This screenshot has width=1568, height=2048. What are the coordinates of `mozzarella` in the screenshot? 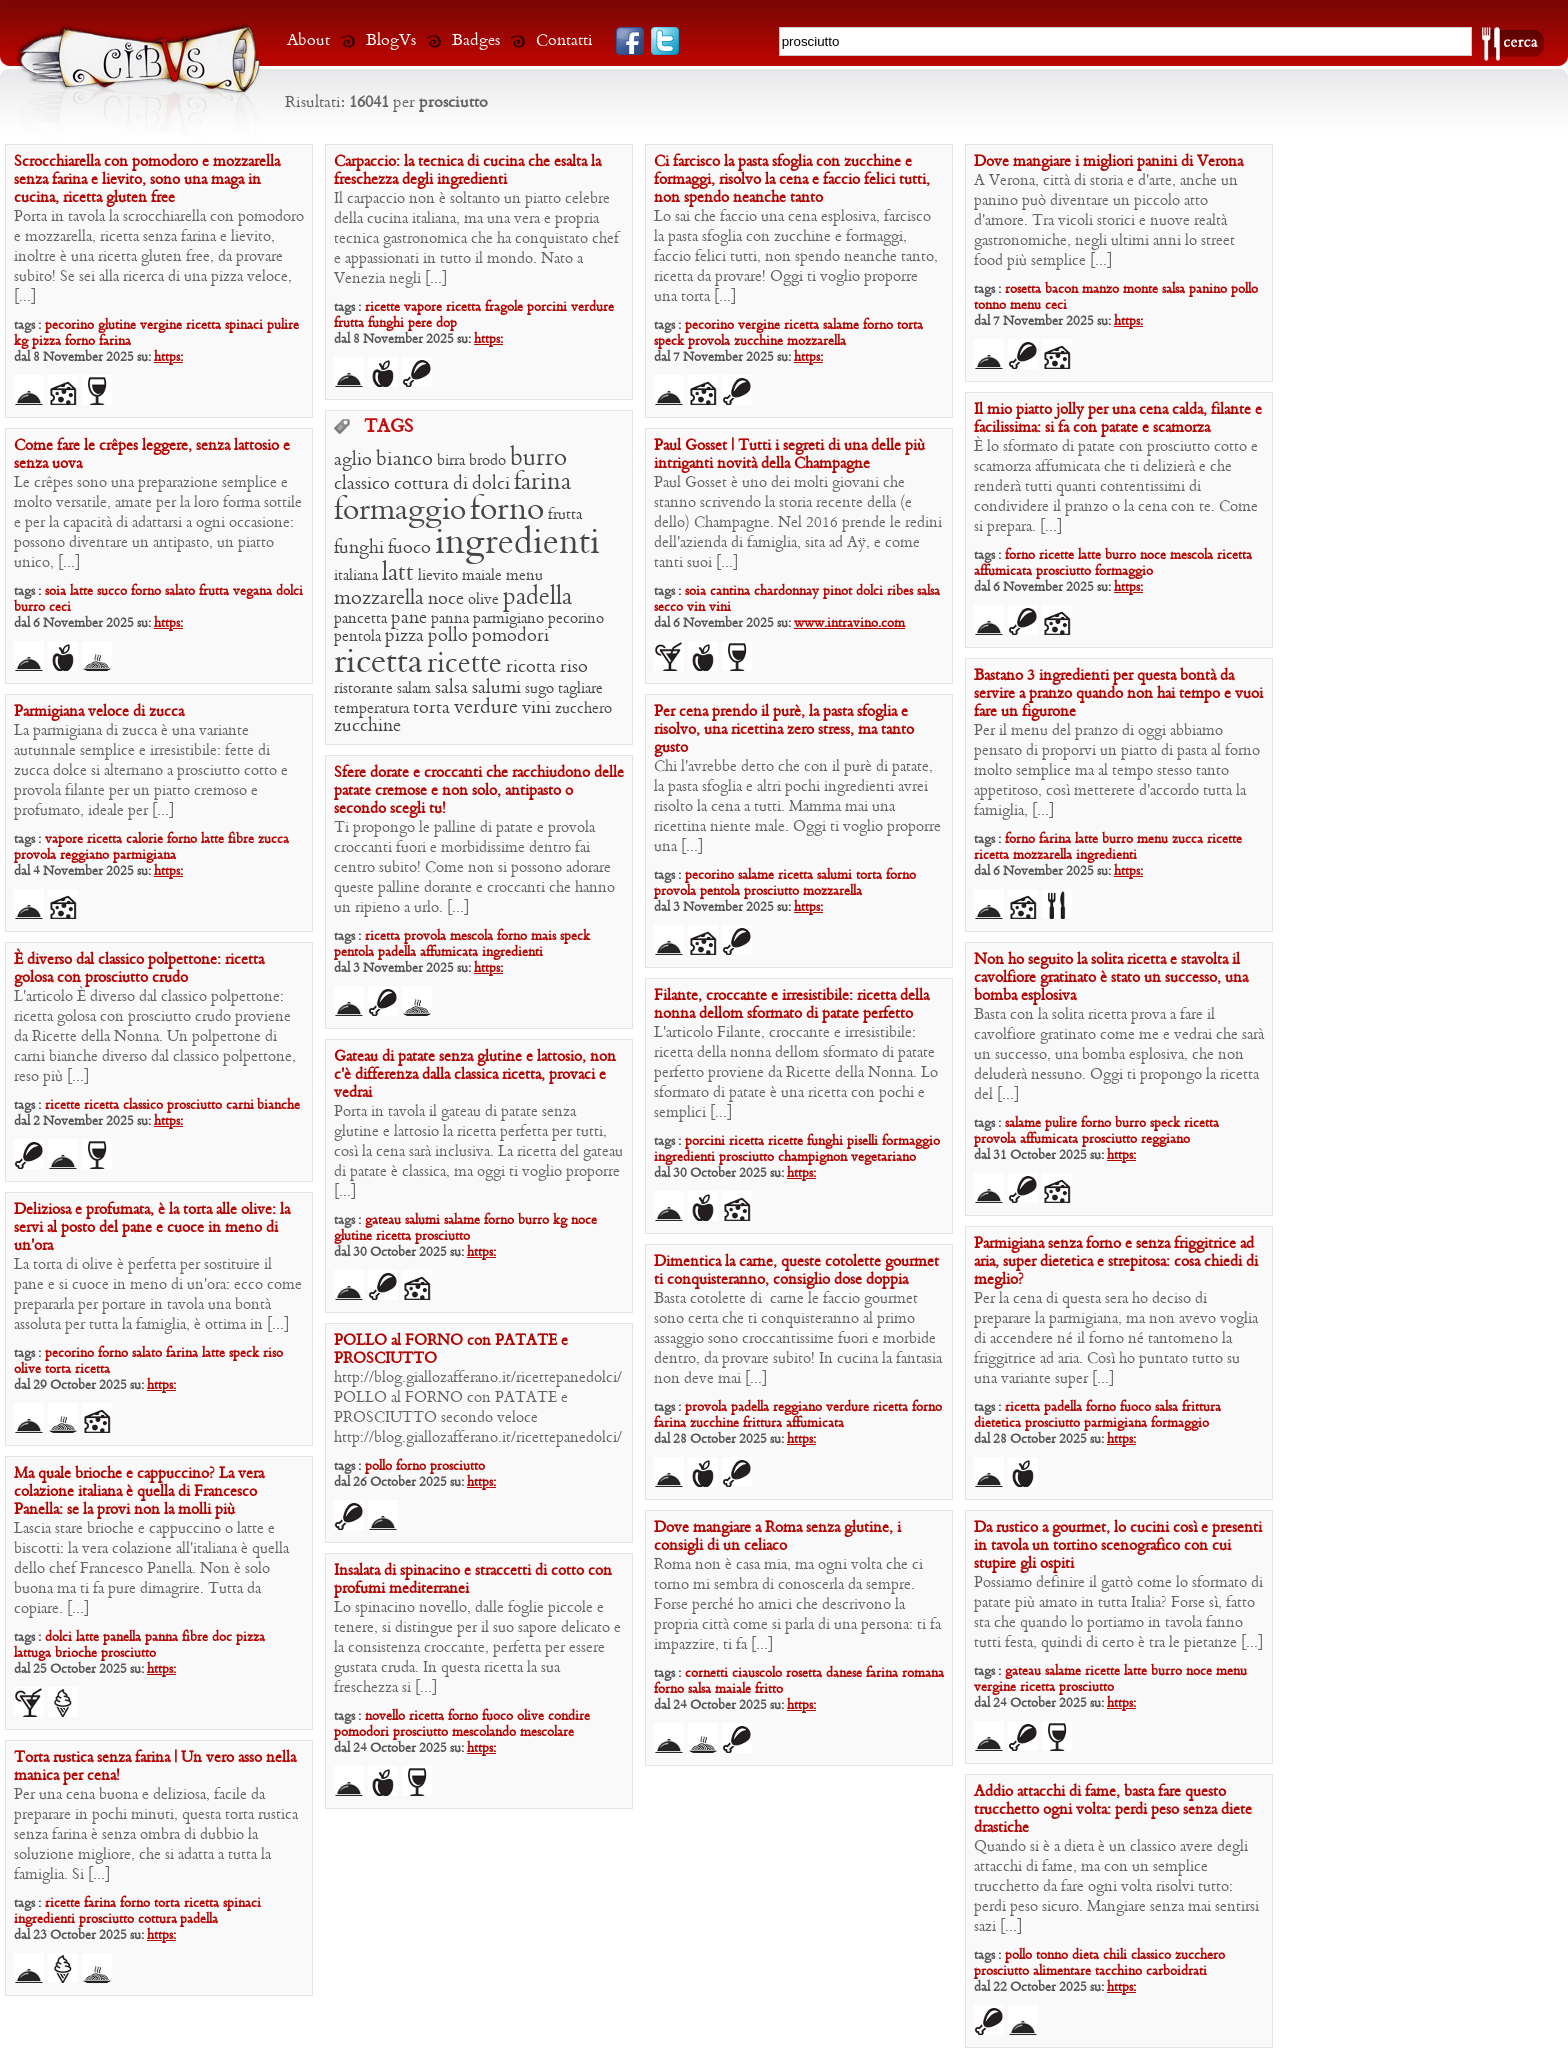 It's located at (816, 341).